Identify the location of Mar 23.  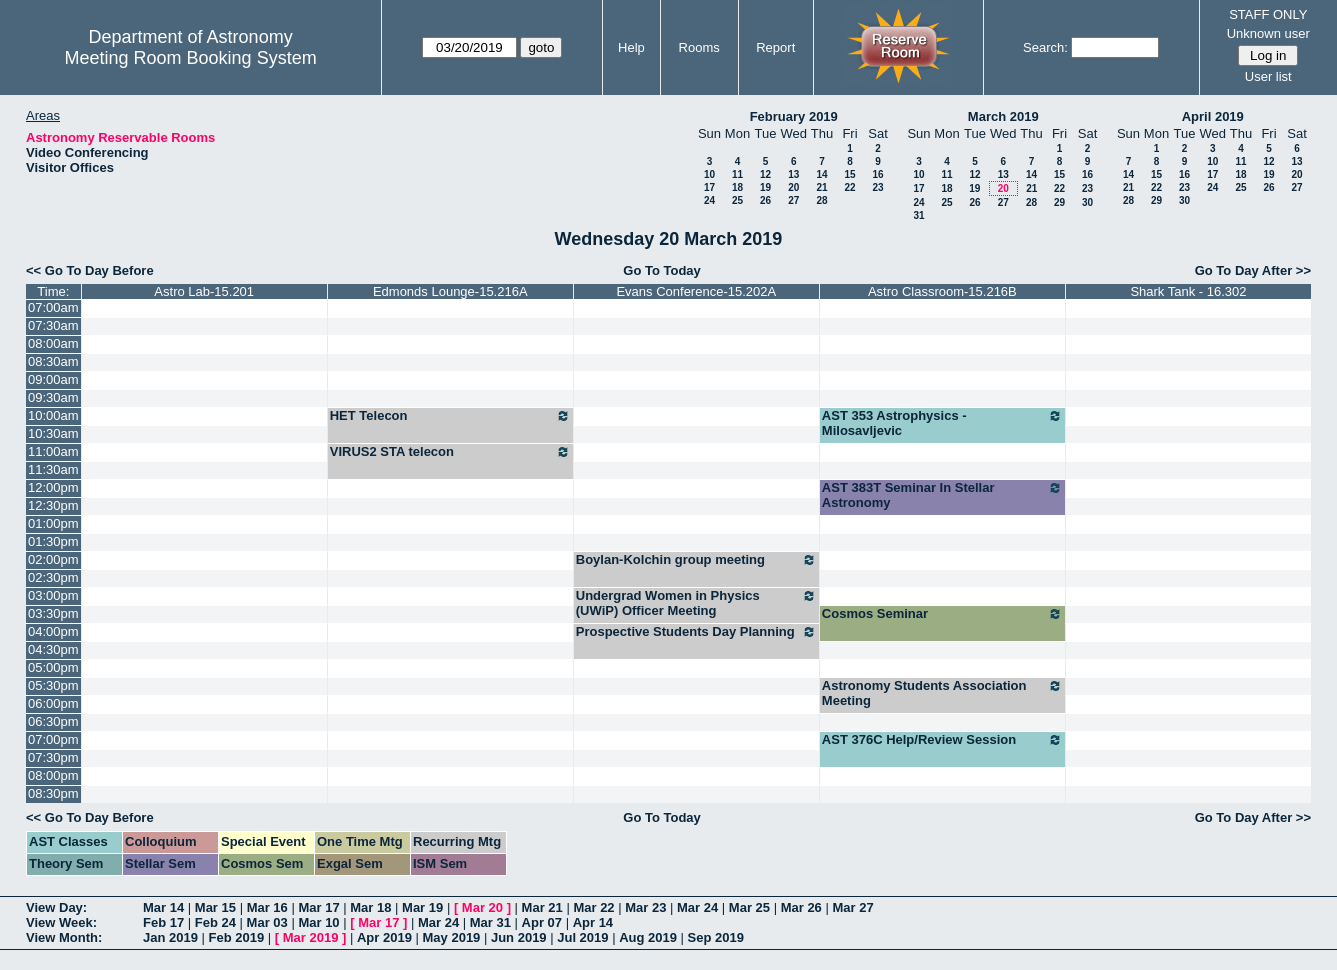
(645, 907).